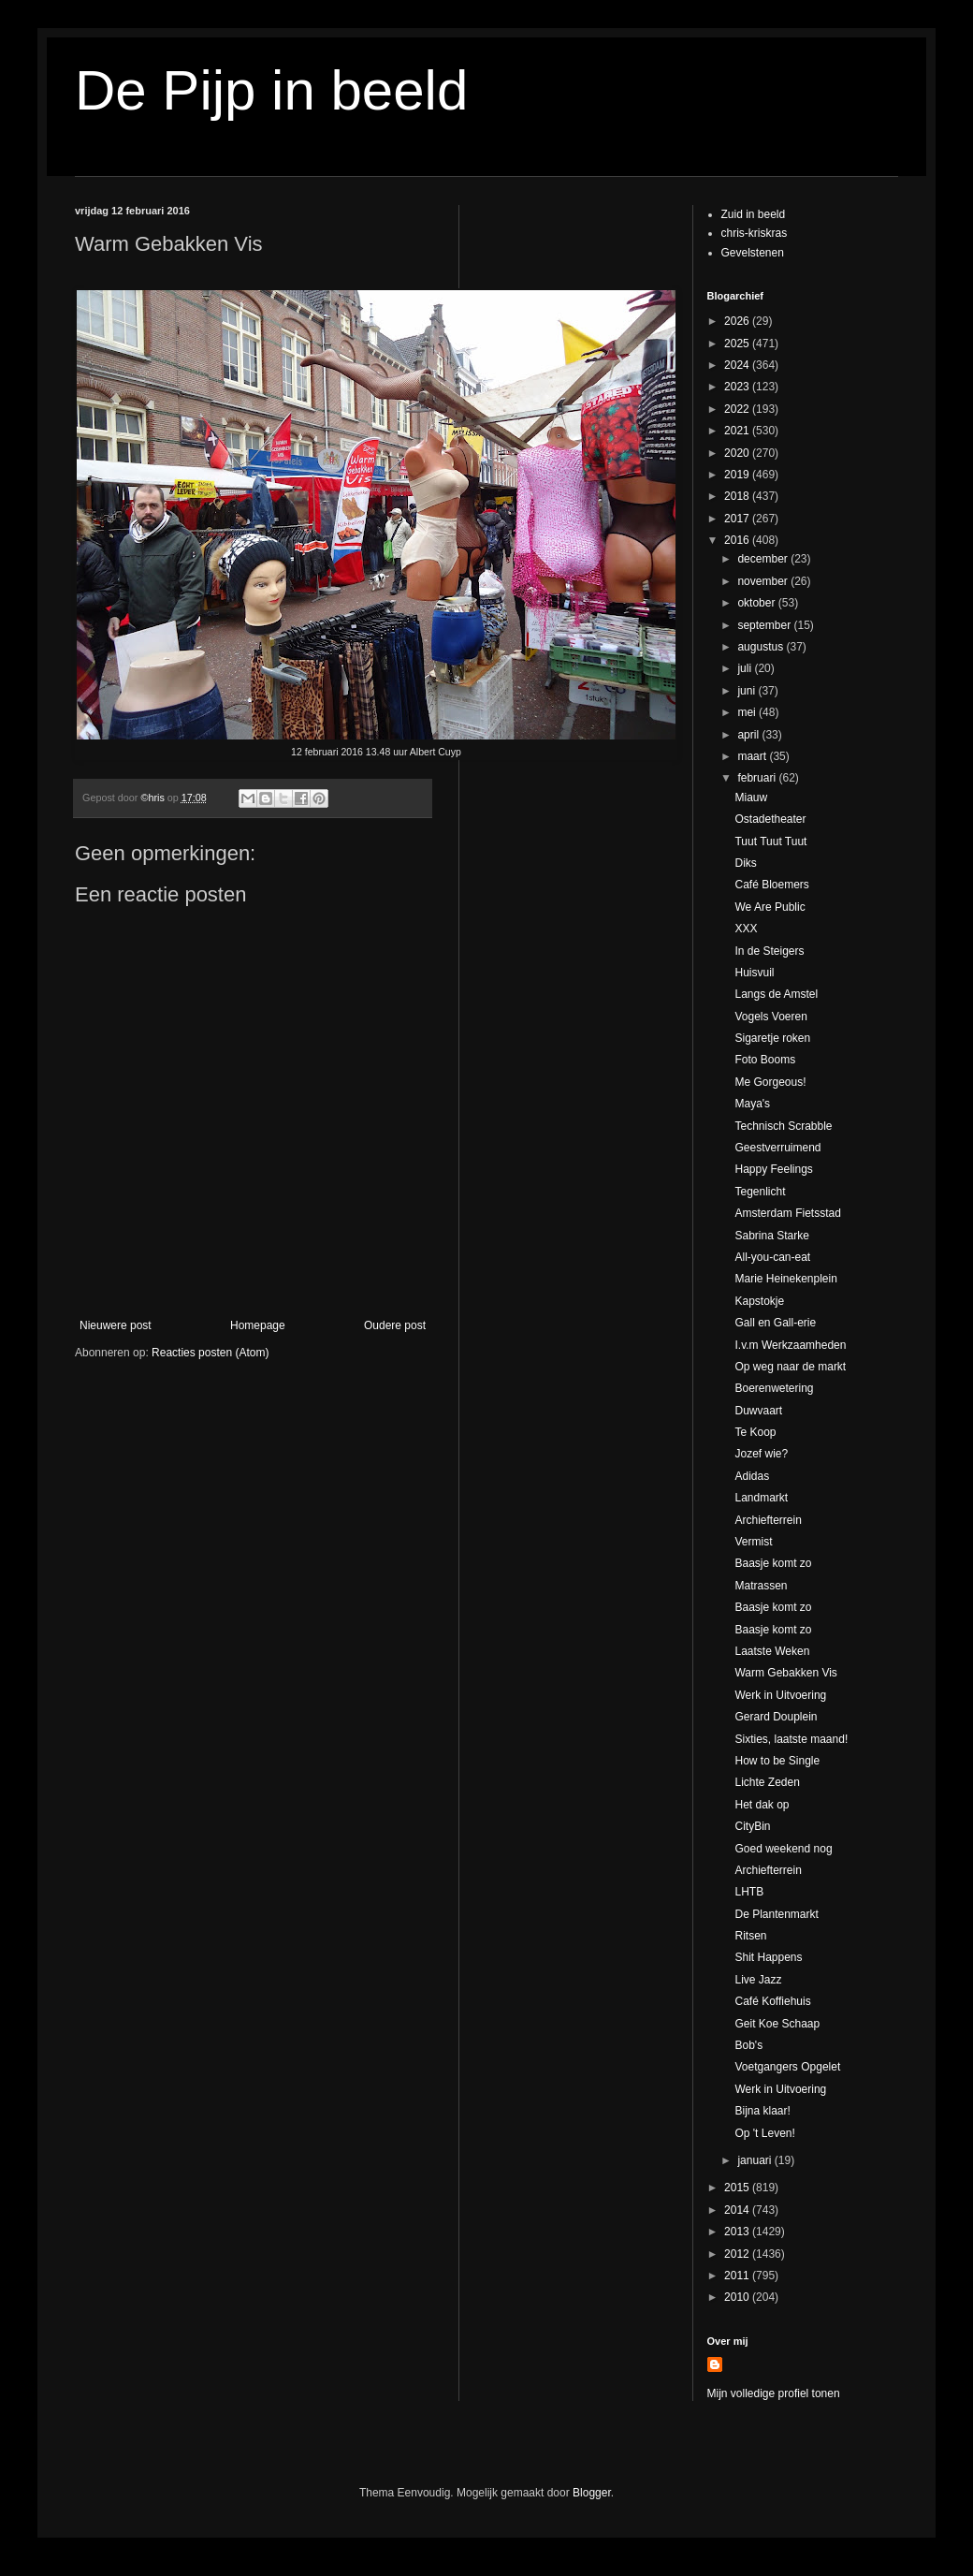 The width and height of the screenshot is (973, 2576). Describe the element at coordinates (748, 1891) in the screenshot. I see `LHTB` at that location.